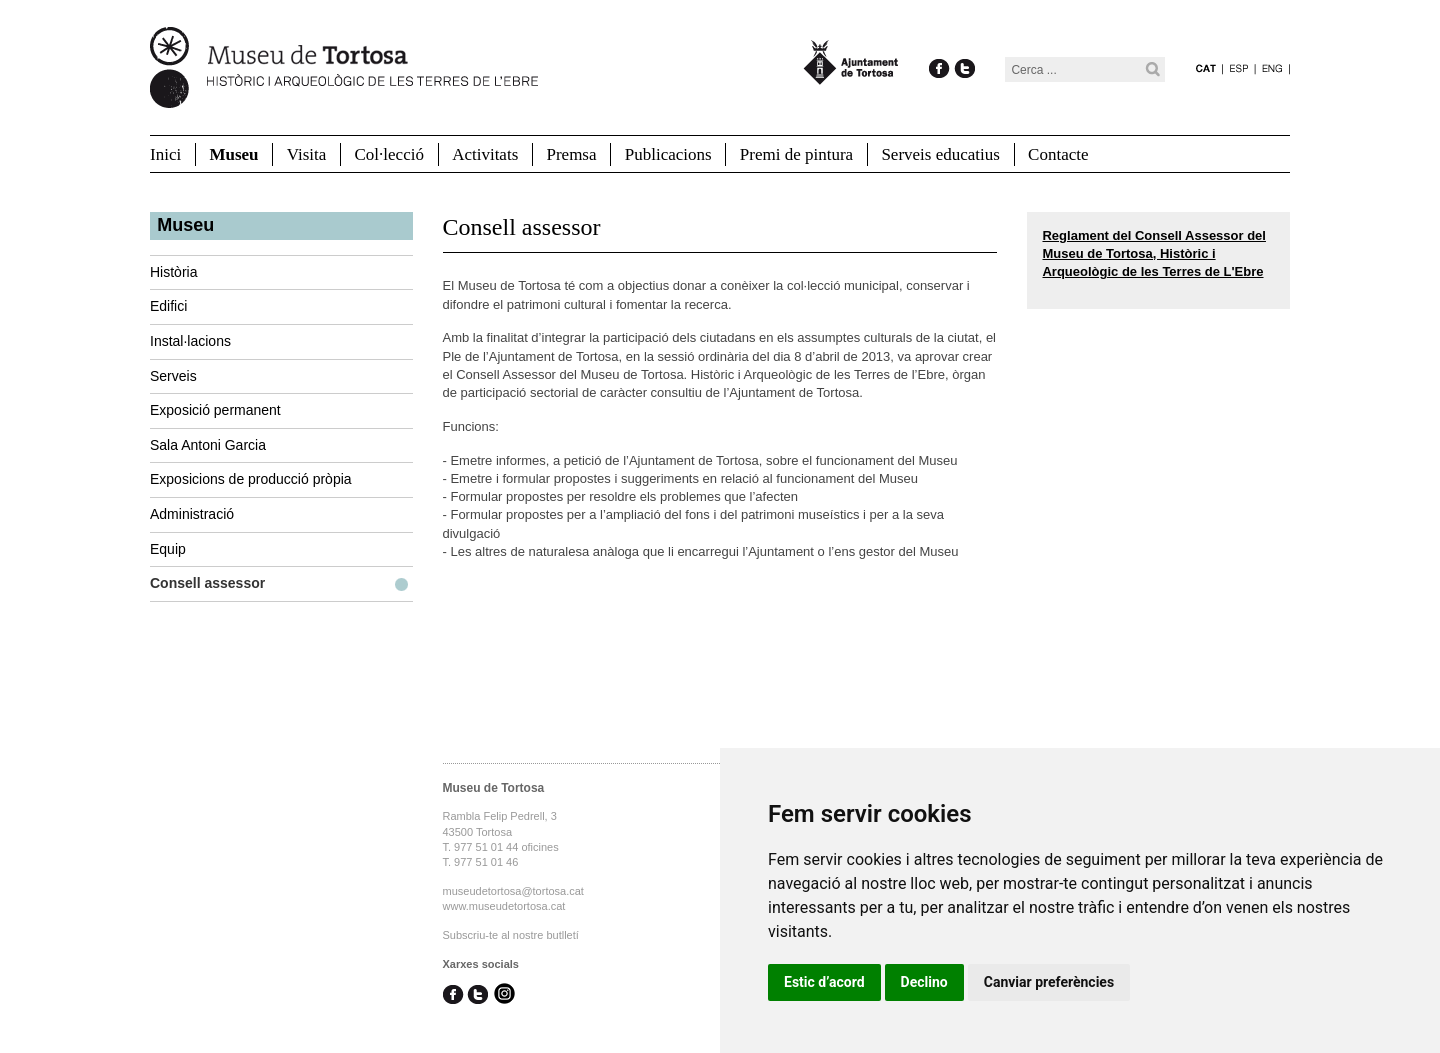 The image size is (1440, 1053). I want to click on Publicacions, so click(668, 154).